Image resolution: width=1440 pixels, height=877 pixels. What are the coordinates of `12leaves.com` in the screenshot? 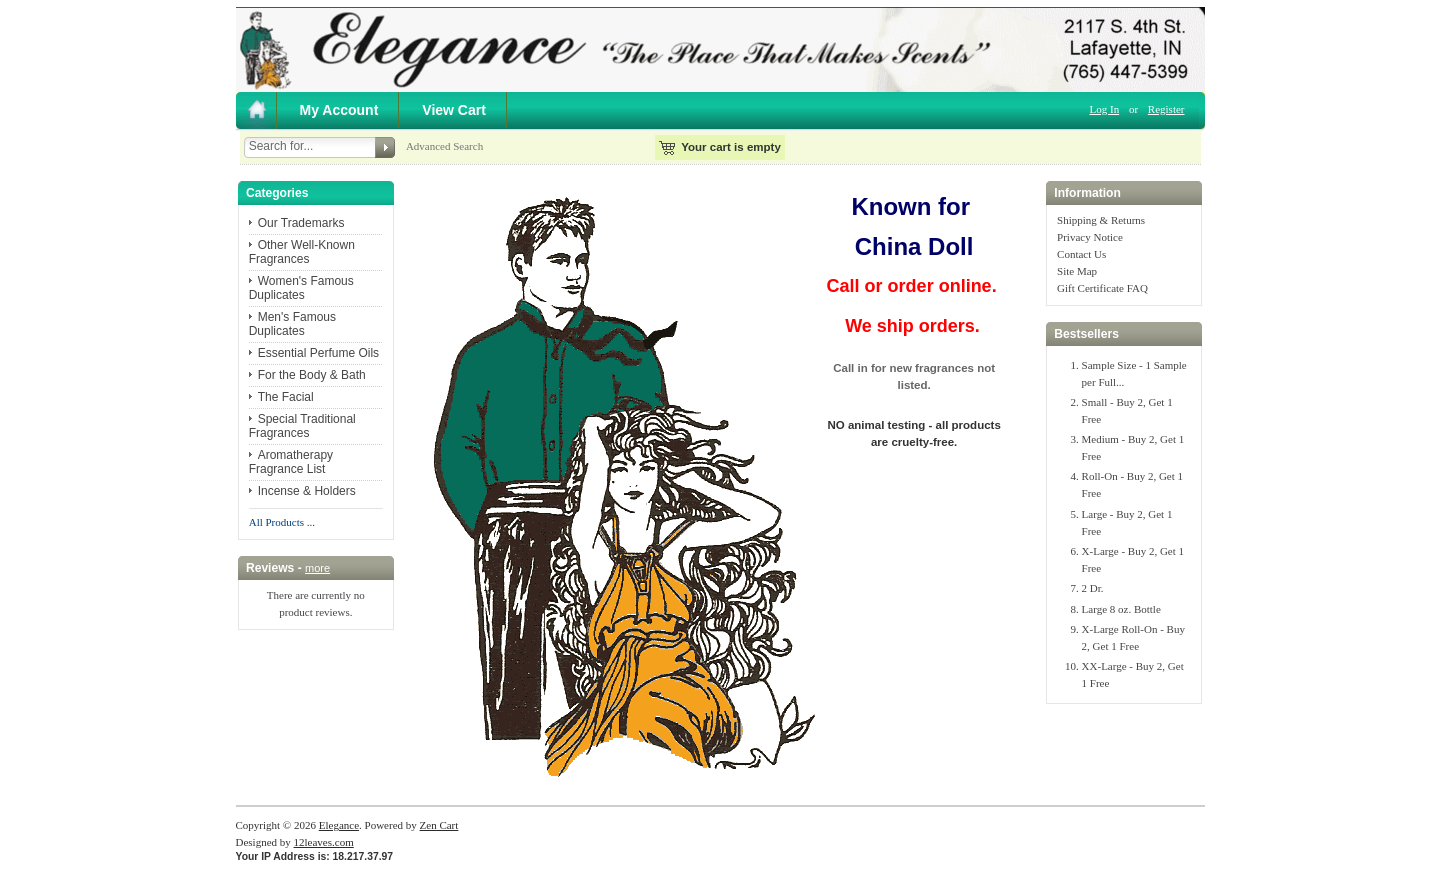 It's located at (324, 842).